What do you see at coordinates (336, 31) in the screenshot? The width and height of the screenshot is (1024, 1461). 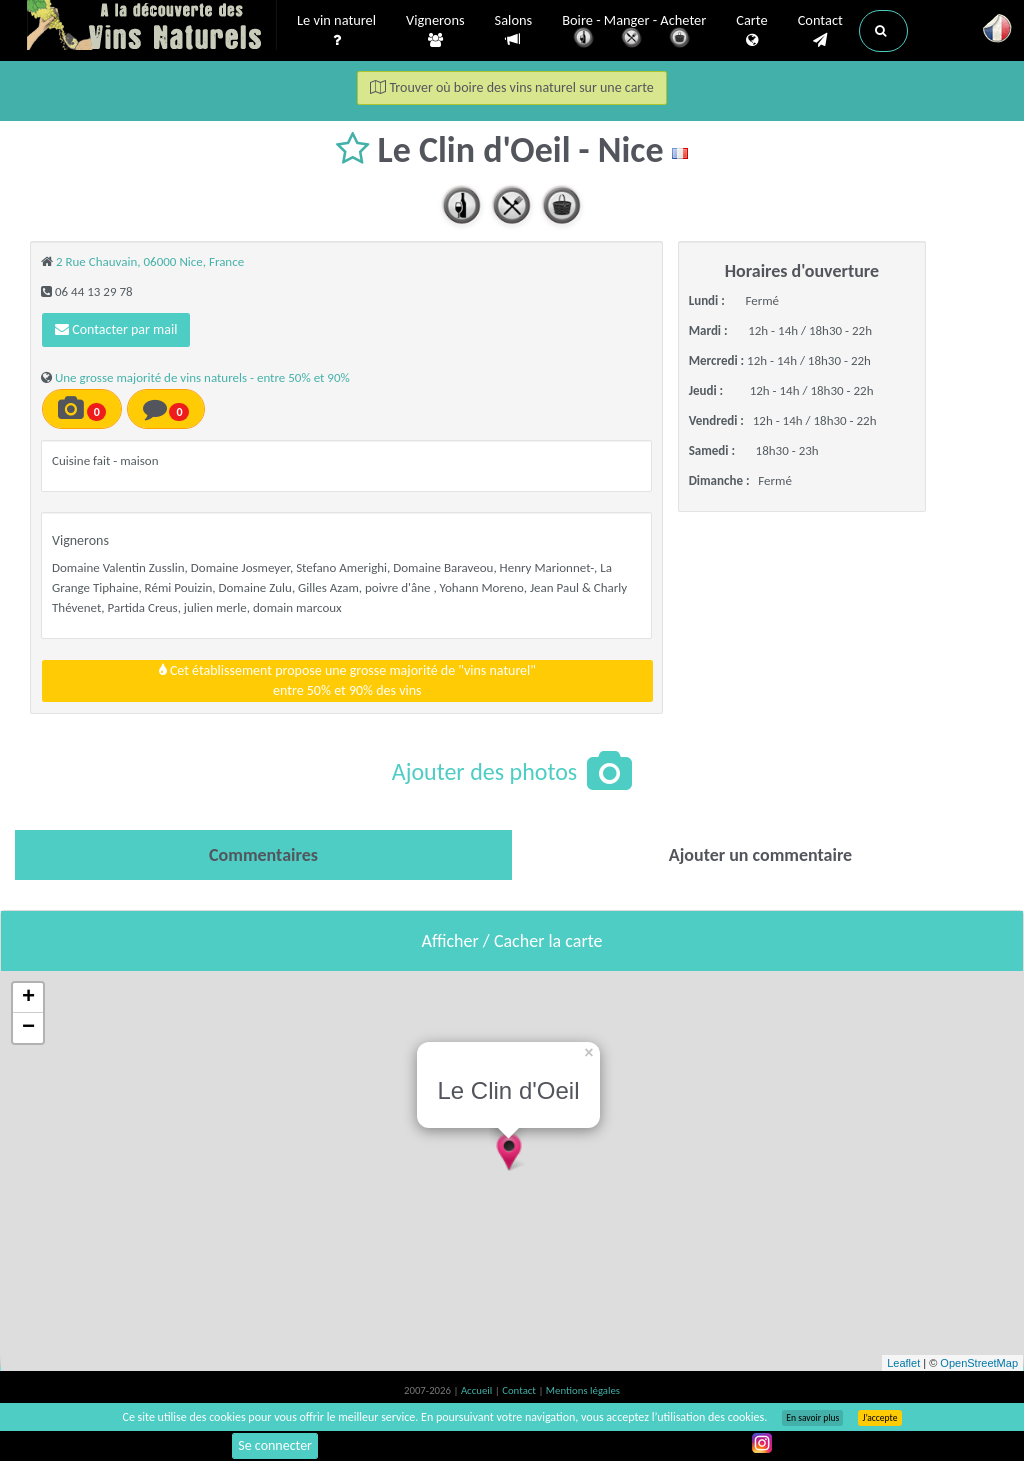 I see `Le vin naturel` at bounding box center [336, 31].